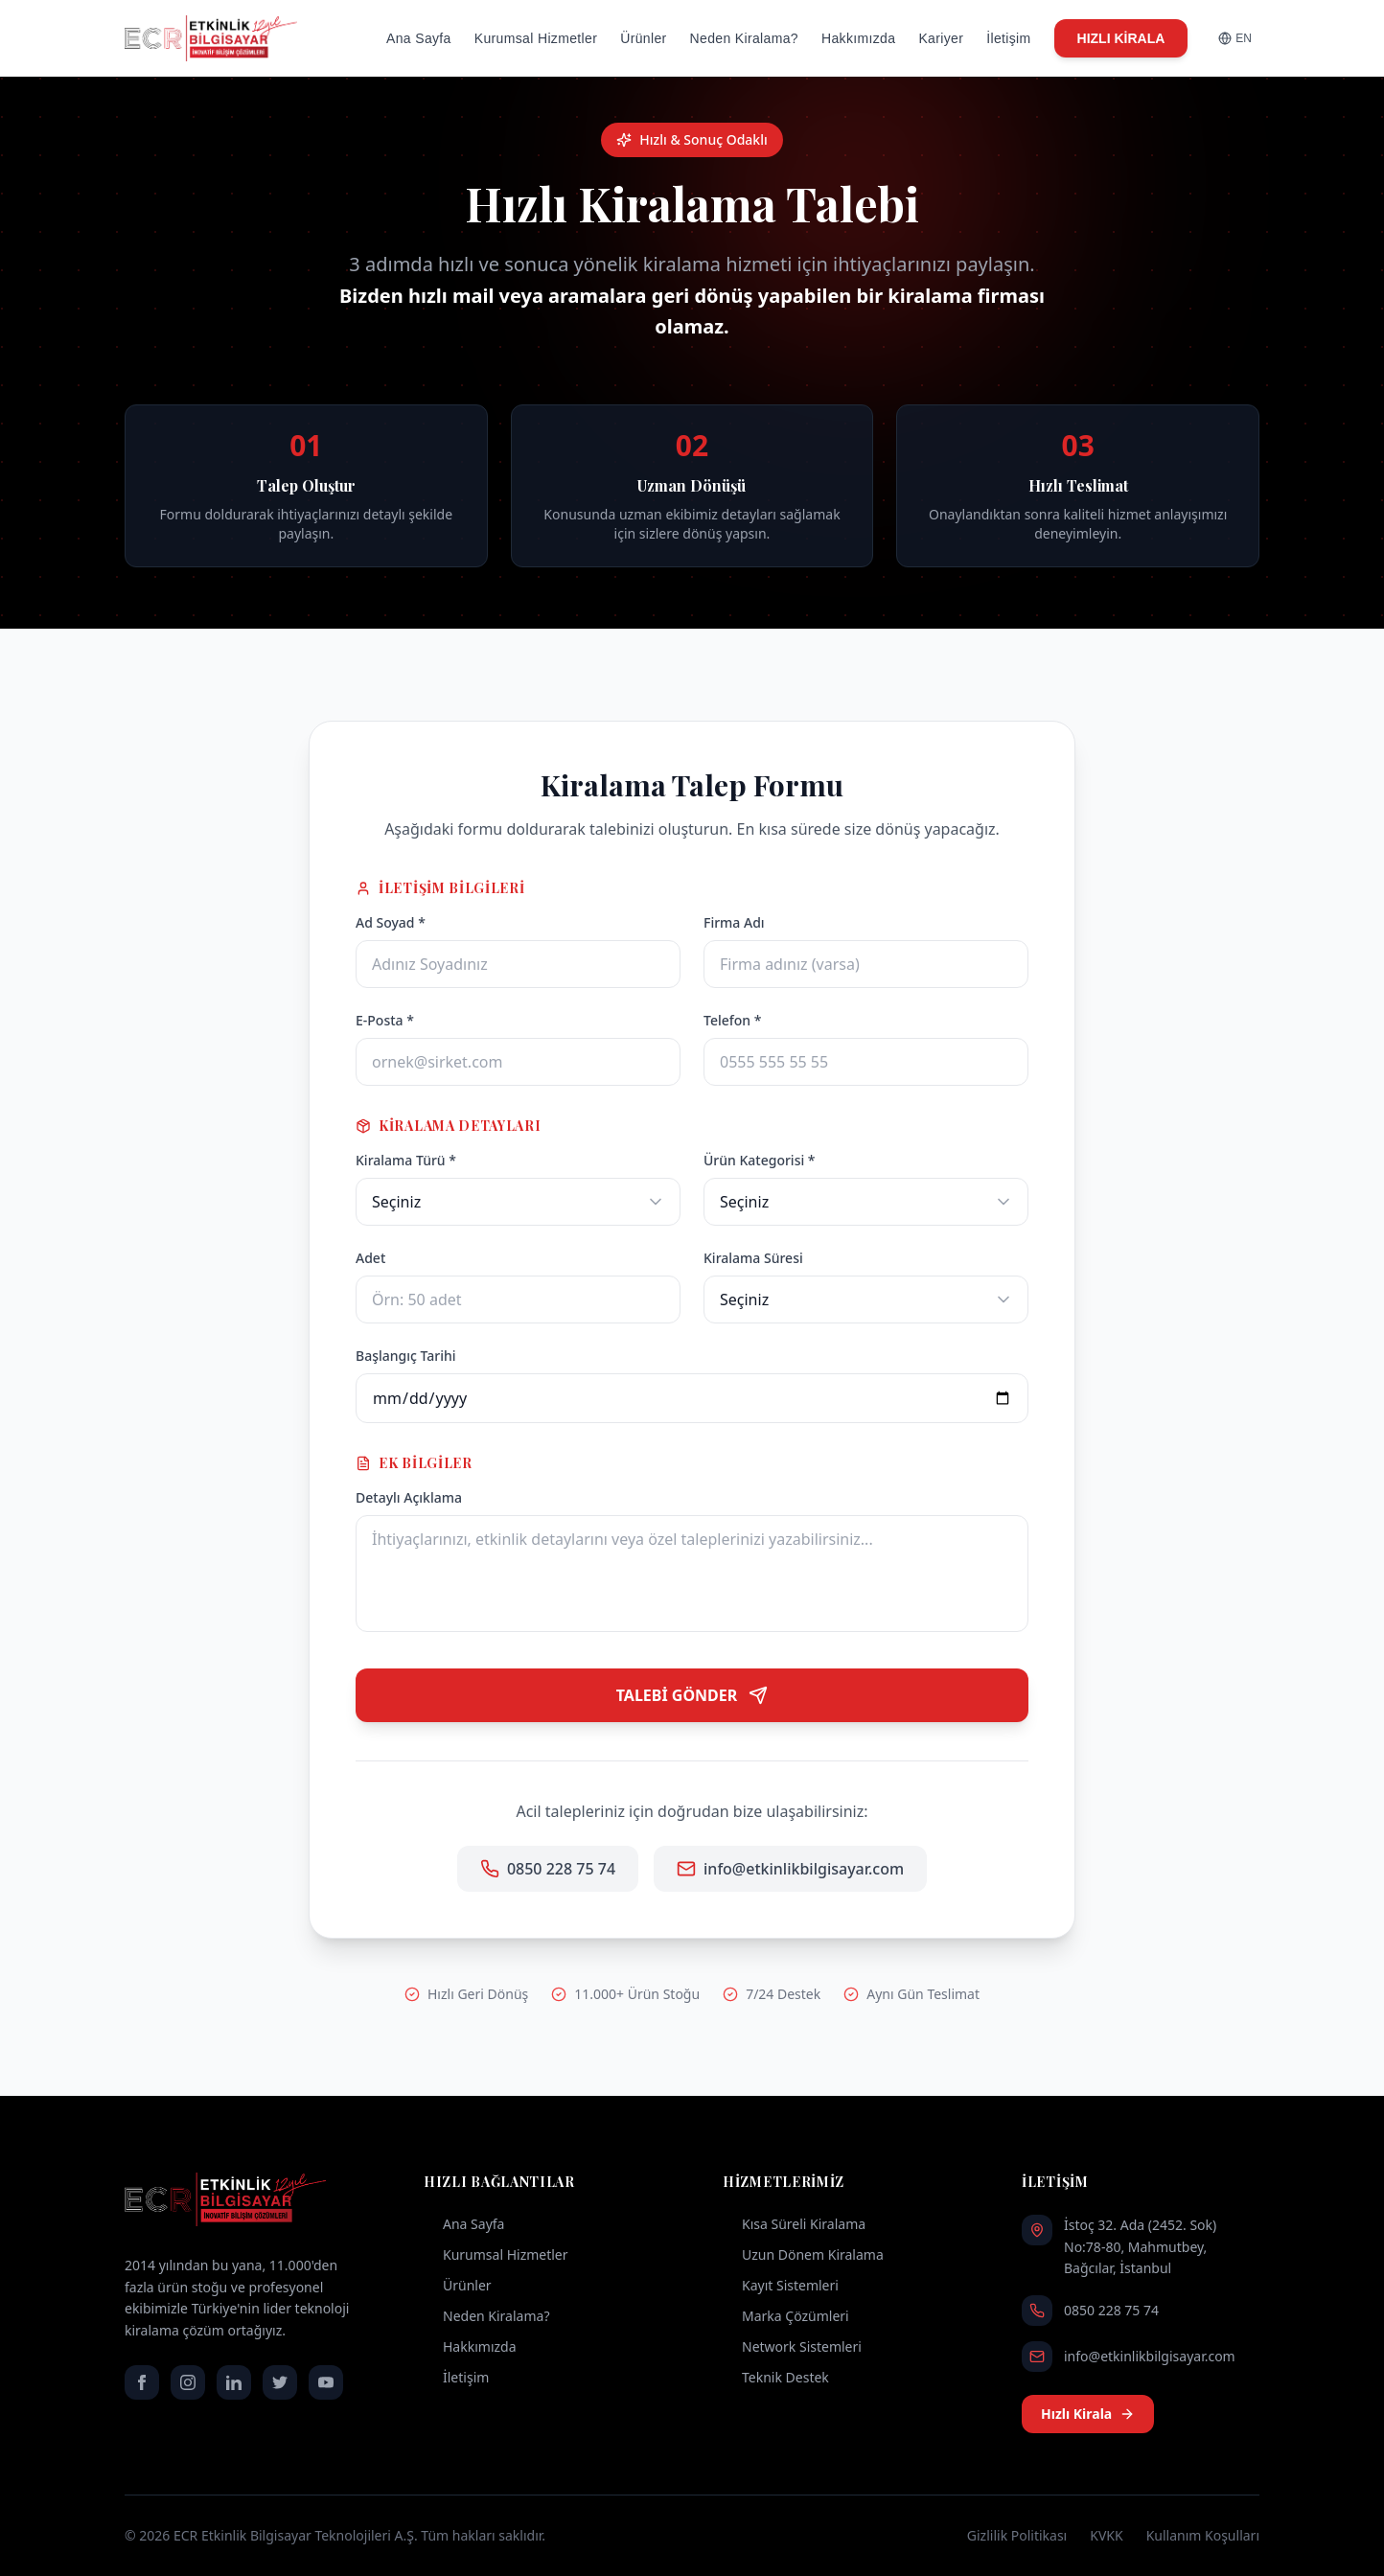 The image size is (1384, 2576). What do you see at coordinates (142, 2382) in the screenshot?
I see `[facebook]` at bounding box center [142, 2382].